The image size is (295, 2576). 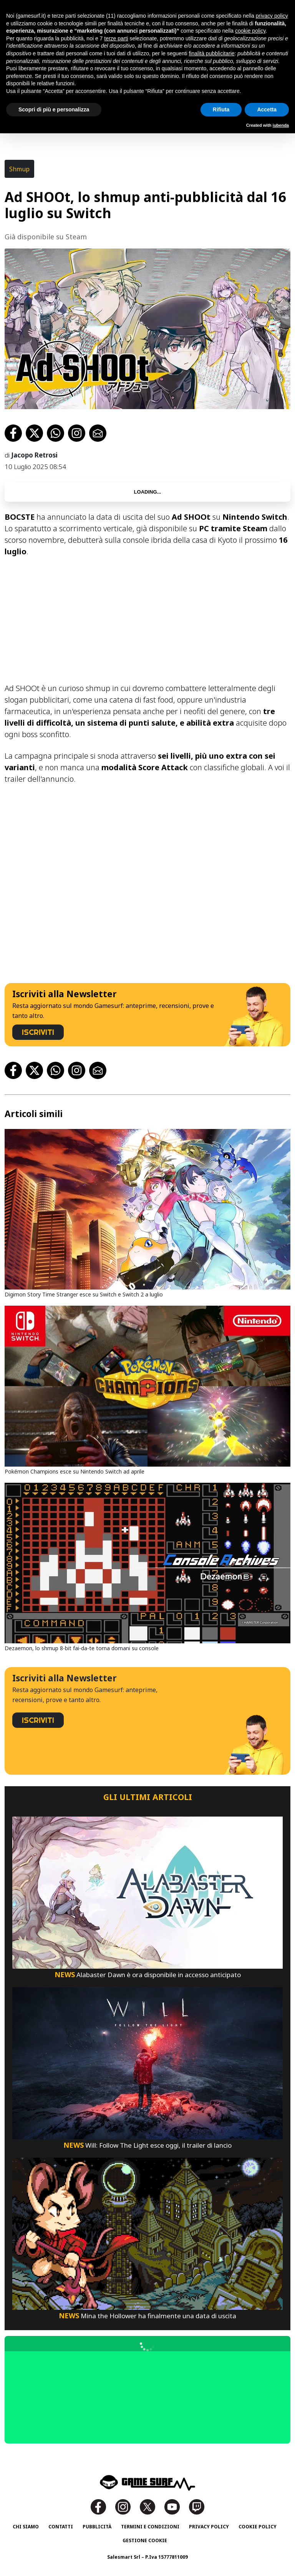 I want to click on Mina the Hollower ha finalmente una data di uscita [Mina The Hollower Ha Finalmente Una Data Di Uscita], so click(x=147, y=2315).